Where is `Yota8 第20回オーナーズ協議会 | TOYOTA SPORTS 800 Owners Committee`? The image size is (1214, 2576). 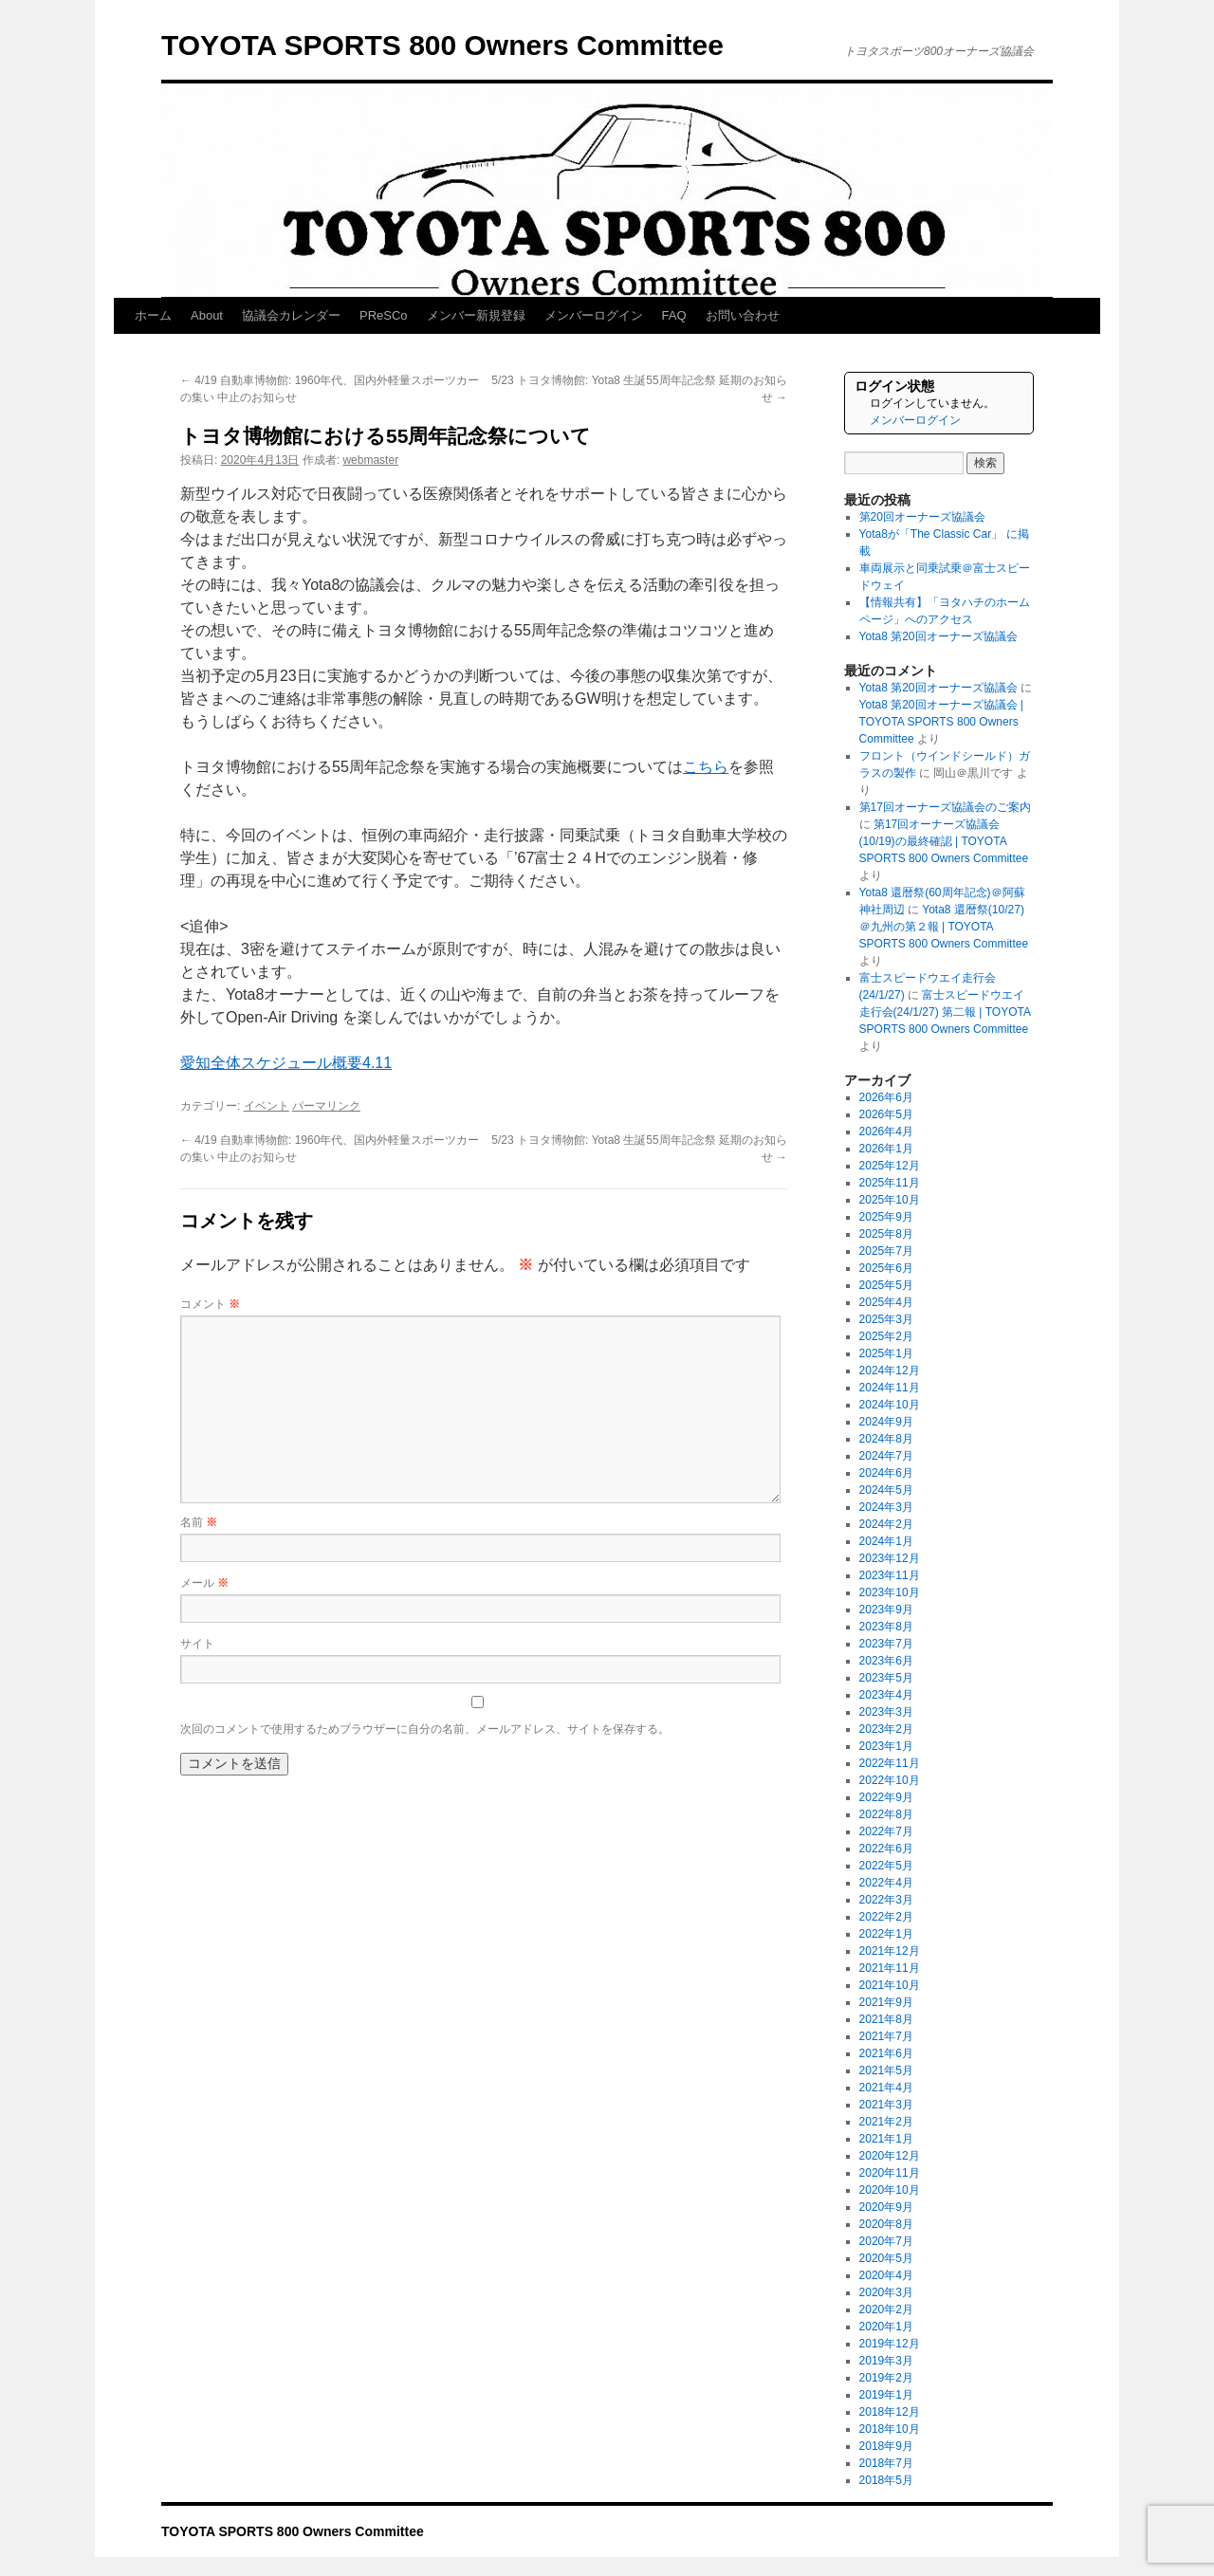 Yota8 第20回オーナーズ協議会 | TOYOTA SPORTS 800 Owners Committee is located at coordinates (941, 721).